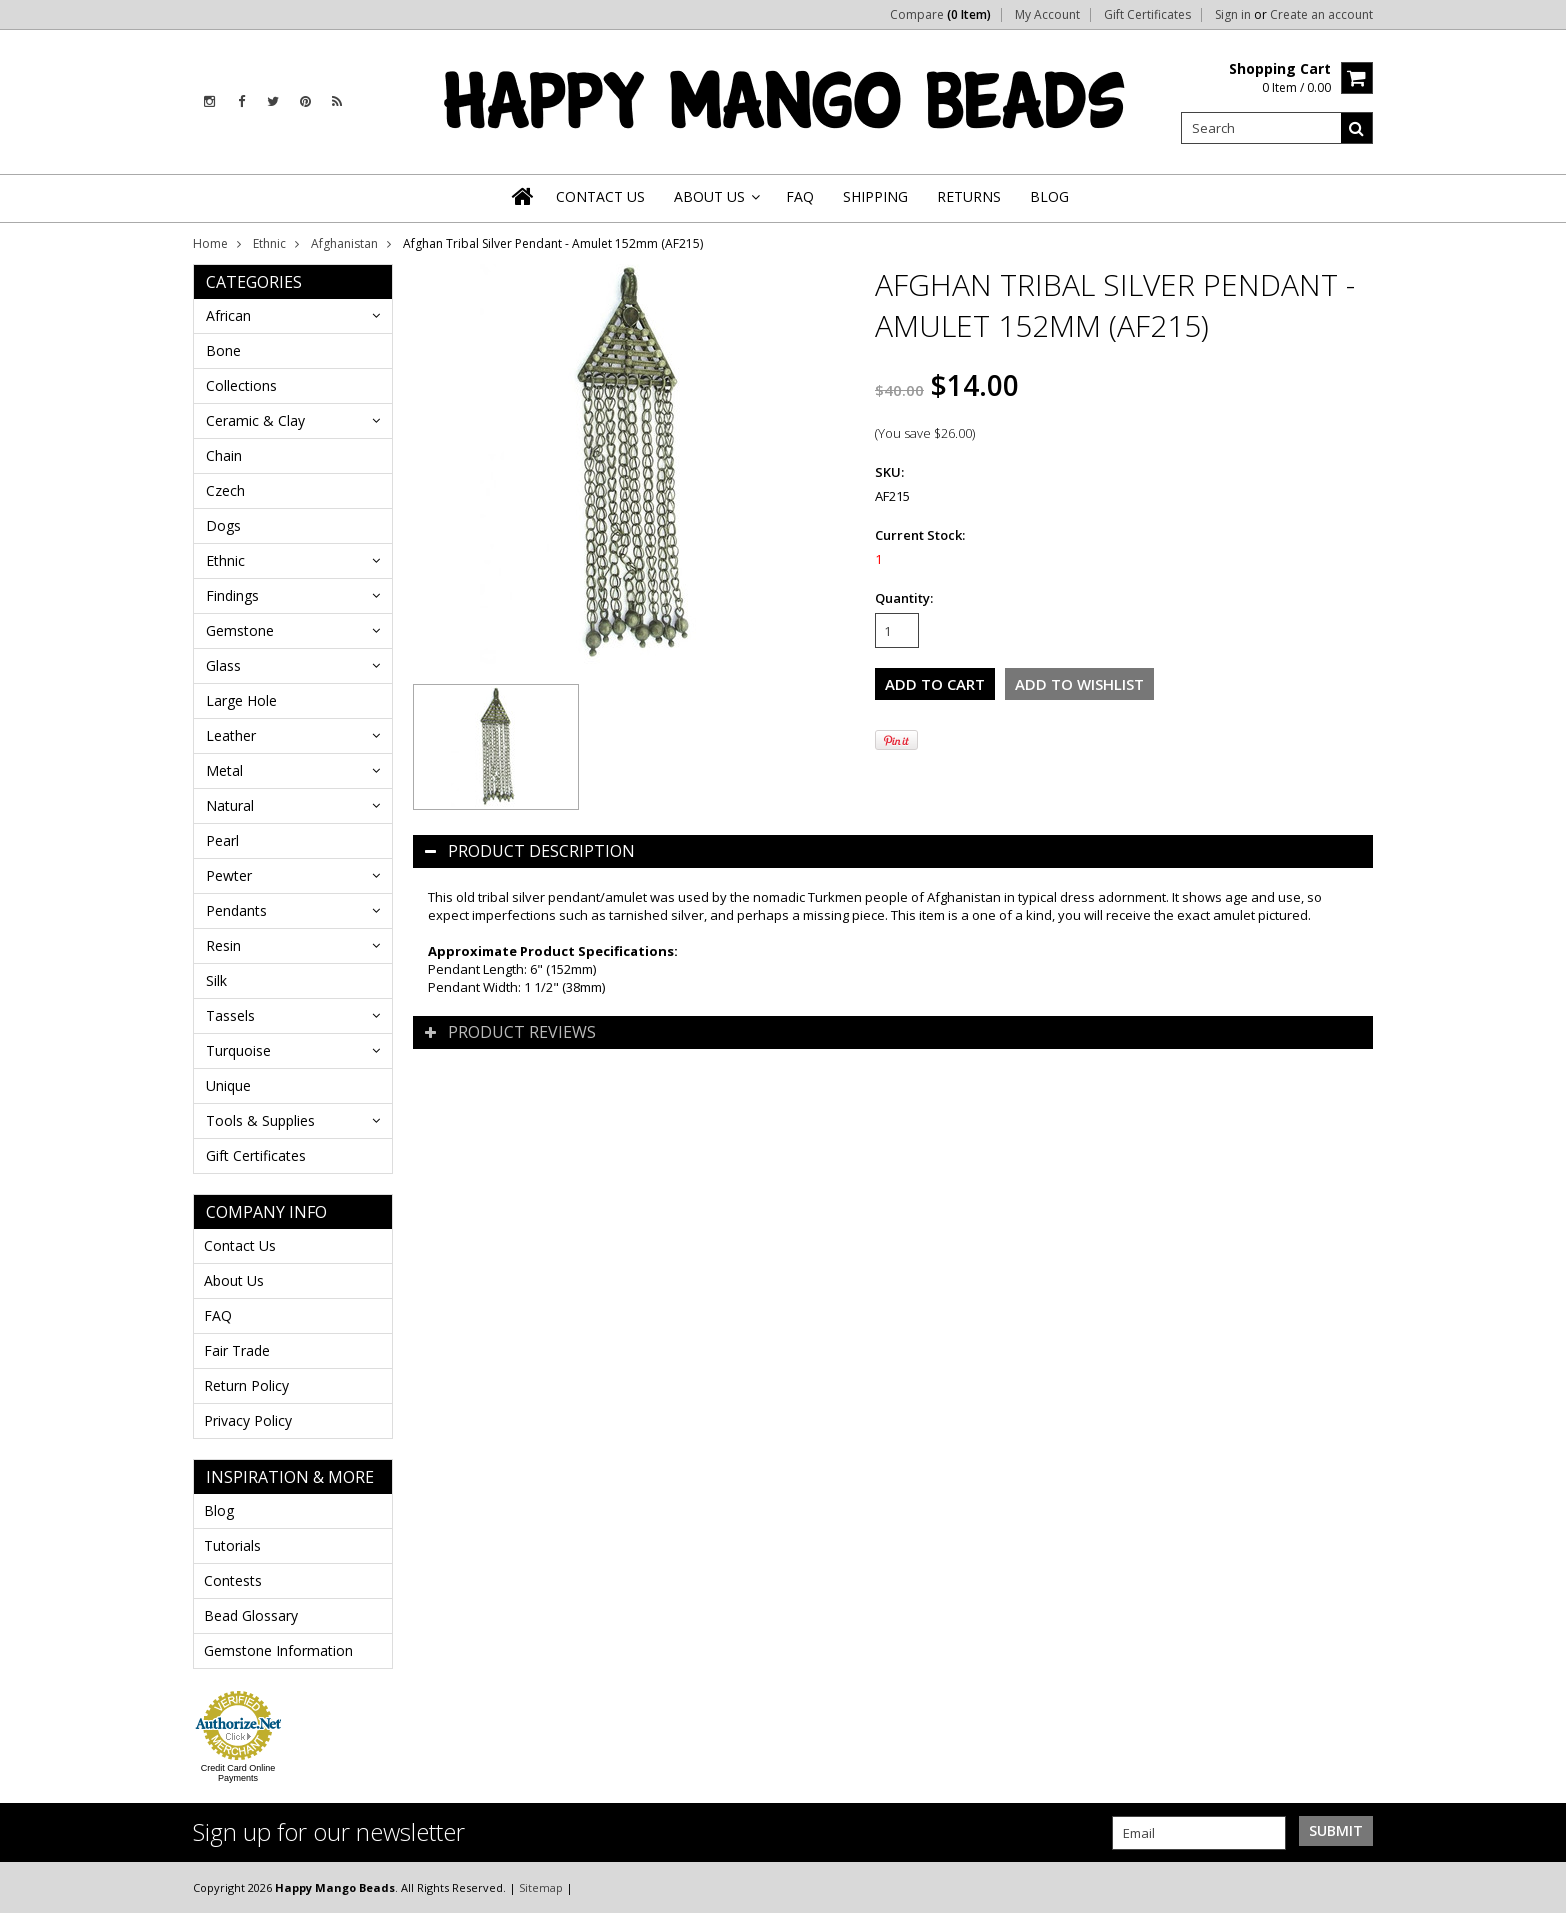  I want to click on Gift Certificates, so click(1147, 15).